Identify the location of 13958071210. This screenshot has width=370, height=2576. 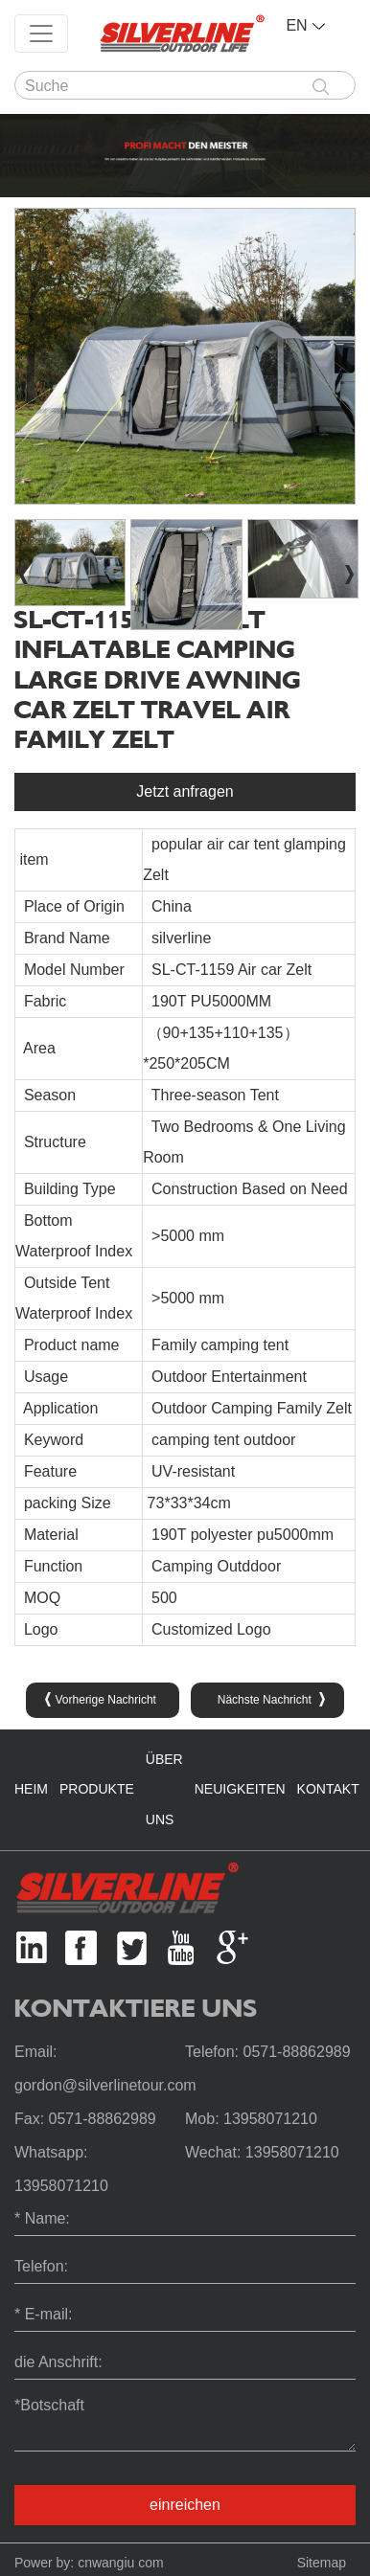
(270, 2119).